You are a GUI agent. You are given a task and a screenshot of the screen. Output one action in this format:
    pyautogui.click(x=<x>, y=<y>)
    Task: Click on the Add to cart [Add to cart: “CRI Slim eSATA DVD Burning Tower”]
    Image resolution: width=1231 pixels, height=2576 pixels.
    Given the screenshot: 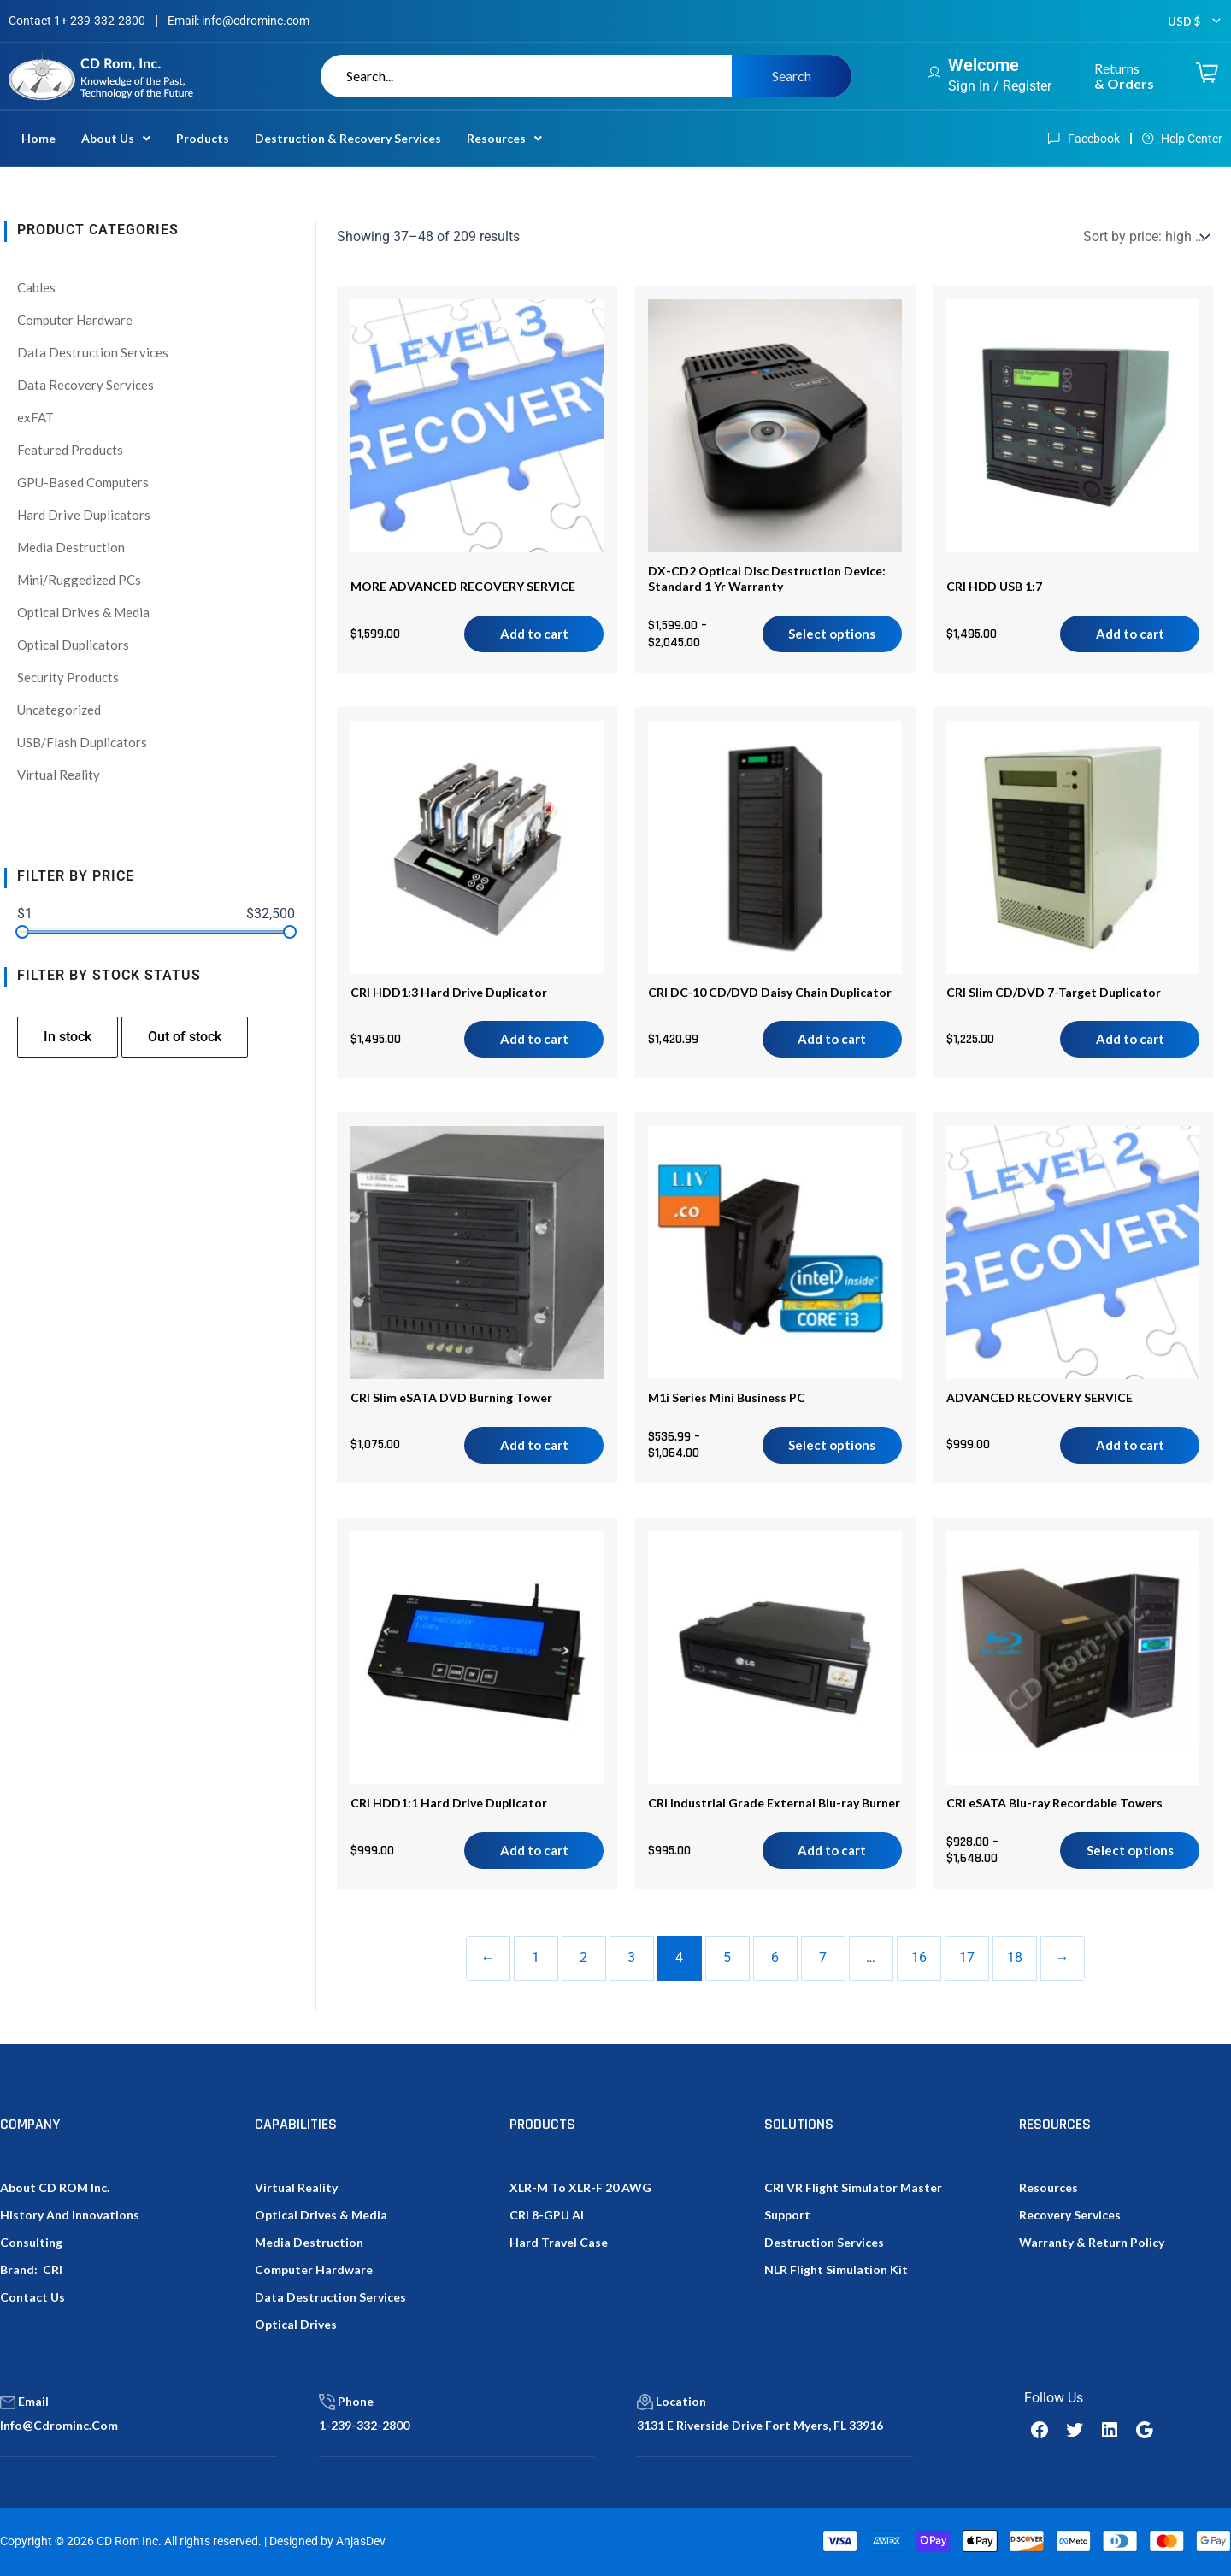 What is the action you would take?
    pyautogui.click(x=534, y=1445)
    